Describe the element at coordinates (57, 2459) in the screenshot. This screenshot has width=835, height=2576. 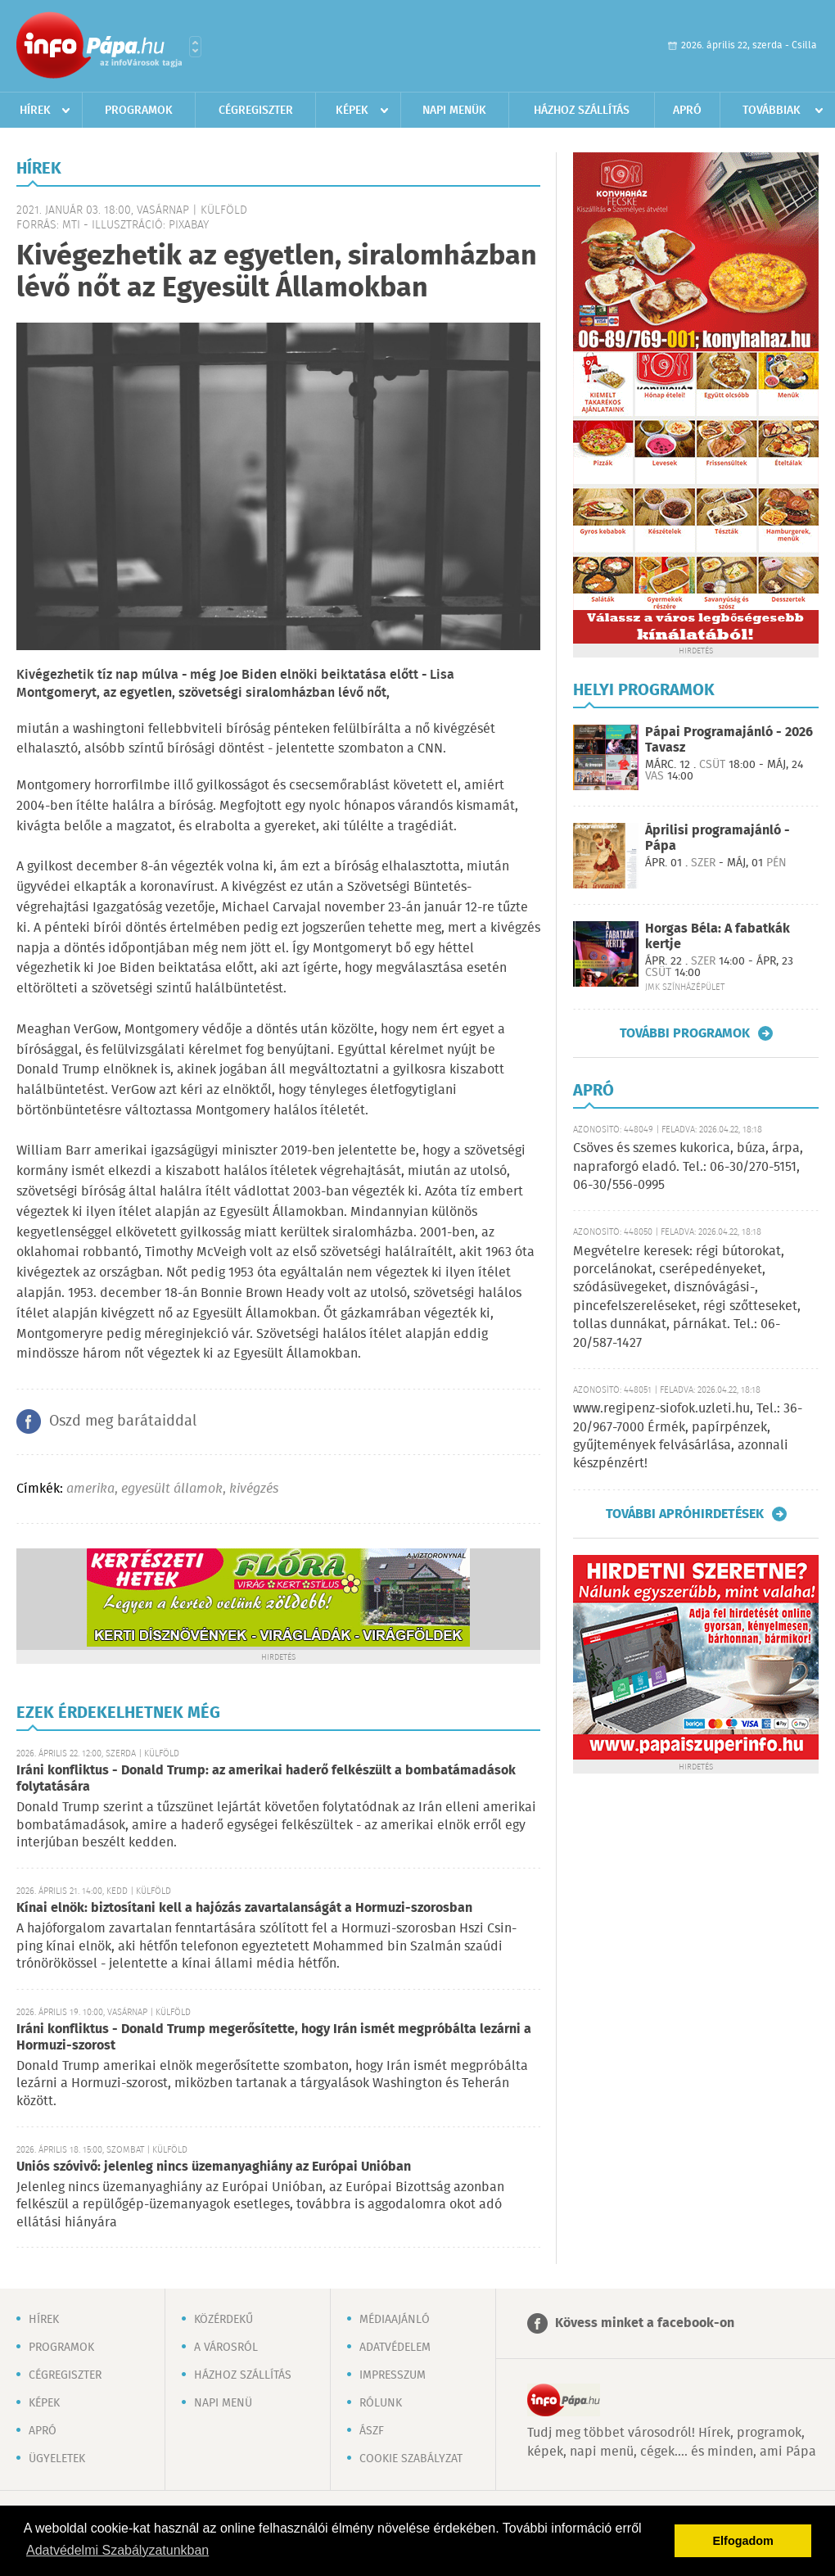
I see `Ügyeletek` at that location.